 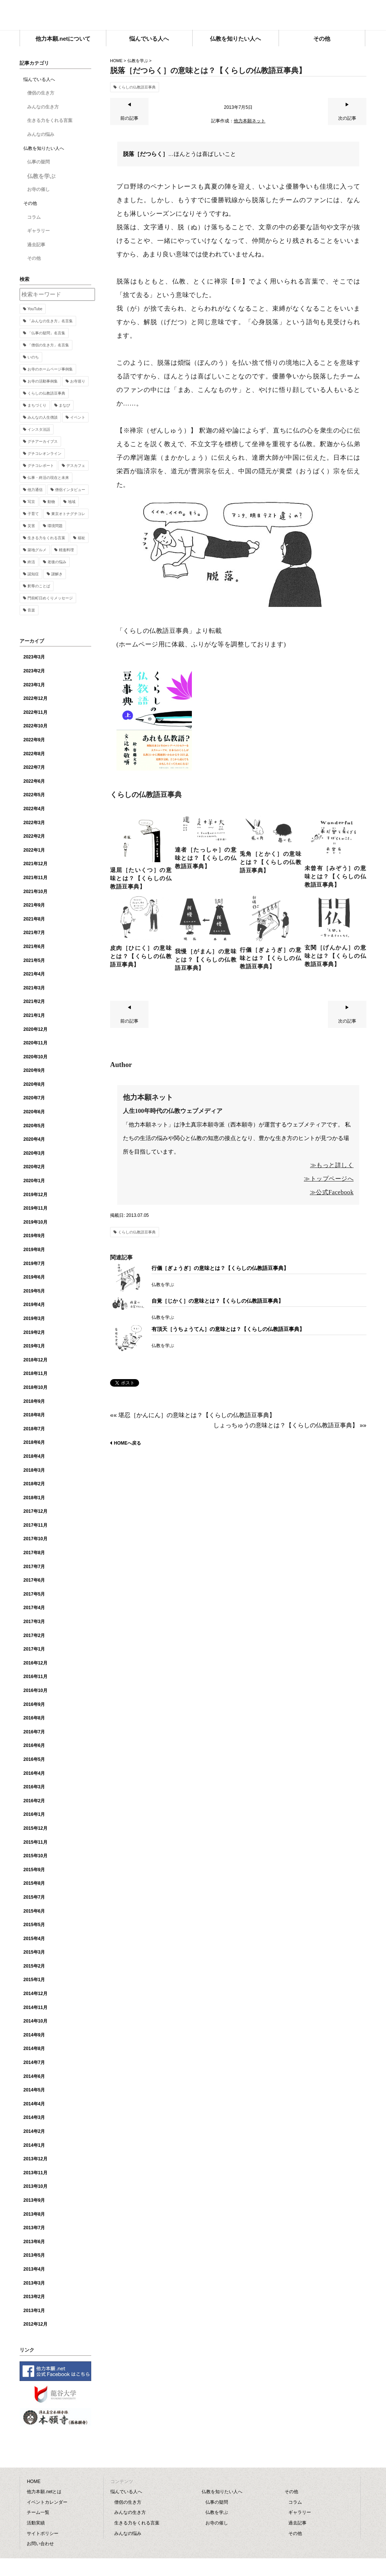 I want to click on 2022年3月, so click(x=34, y=822).